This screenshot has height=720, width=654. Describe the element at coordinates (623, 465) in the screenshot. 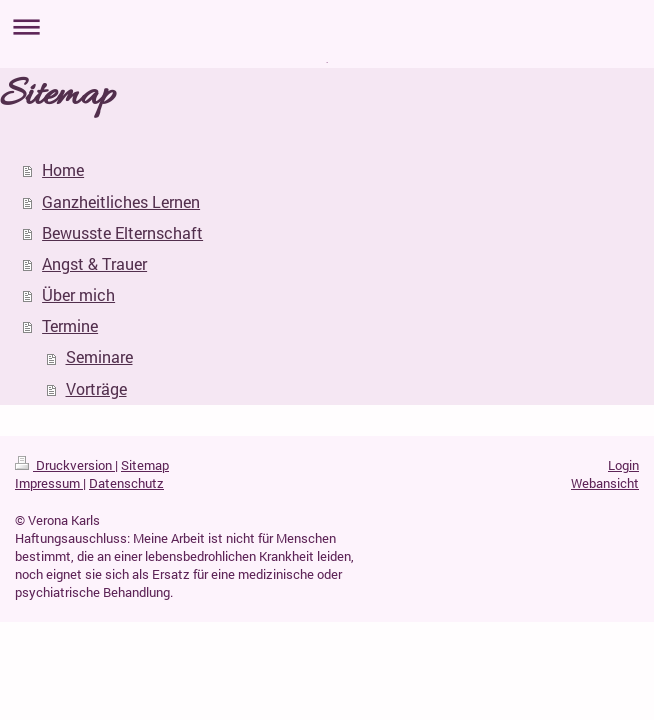

I see `Login` at that location.